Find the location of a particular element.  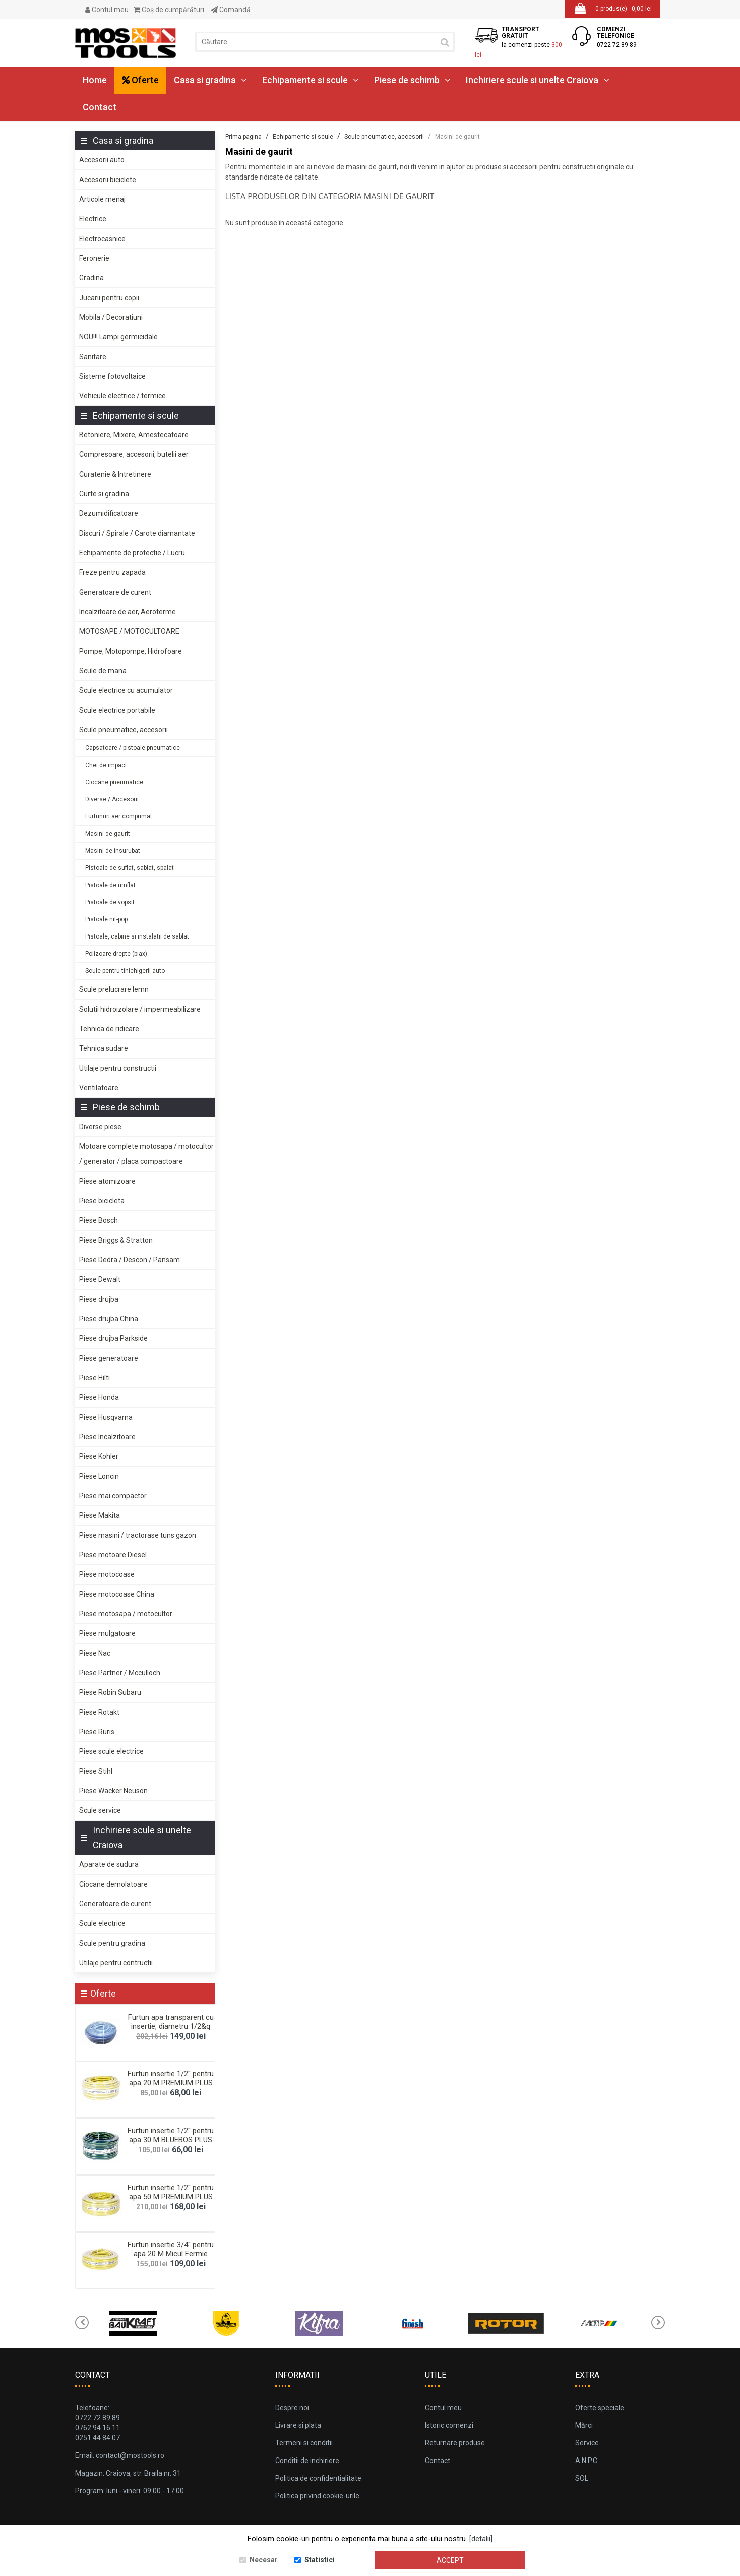

Electrice is located at coordinates (92, 219).